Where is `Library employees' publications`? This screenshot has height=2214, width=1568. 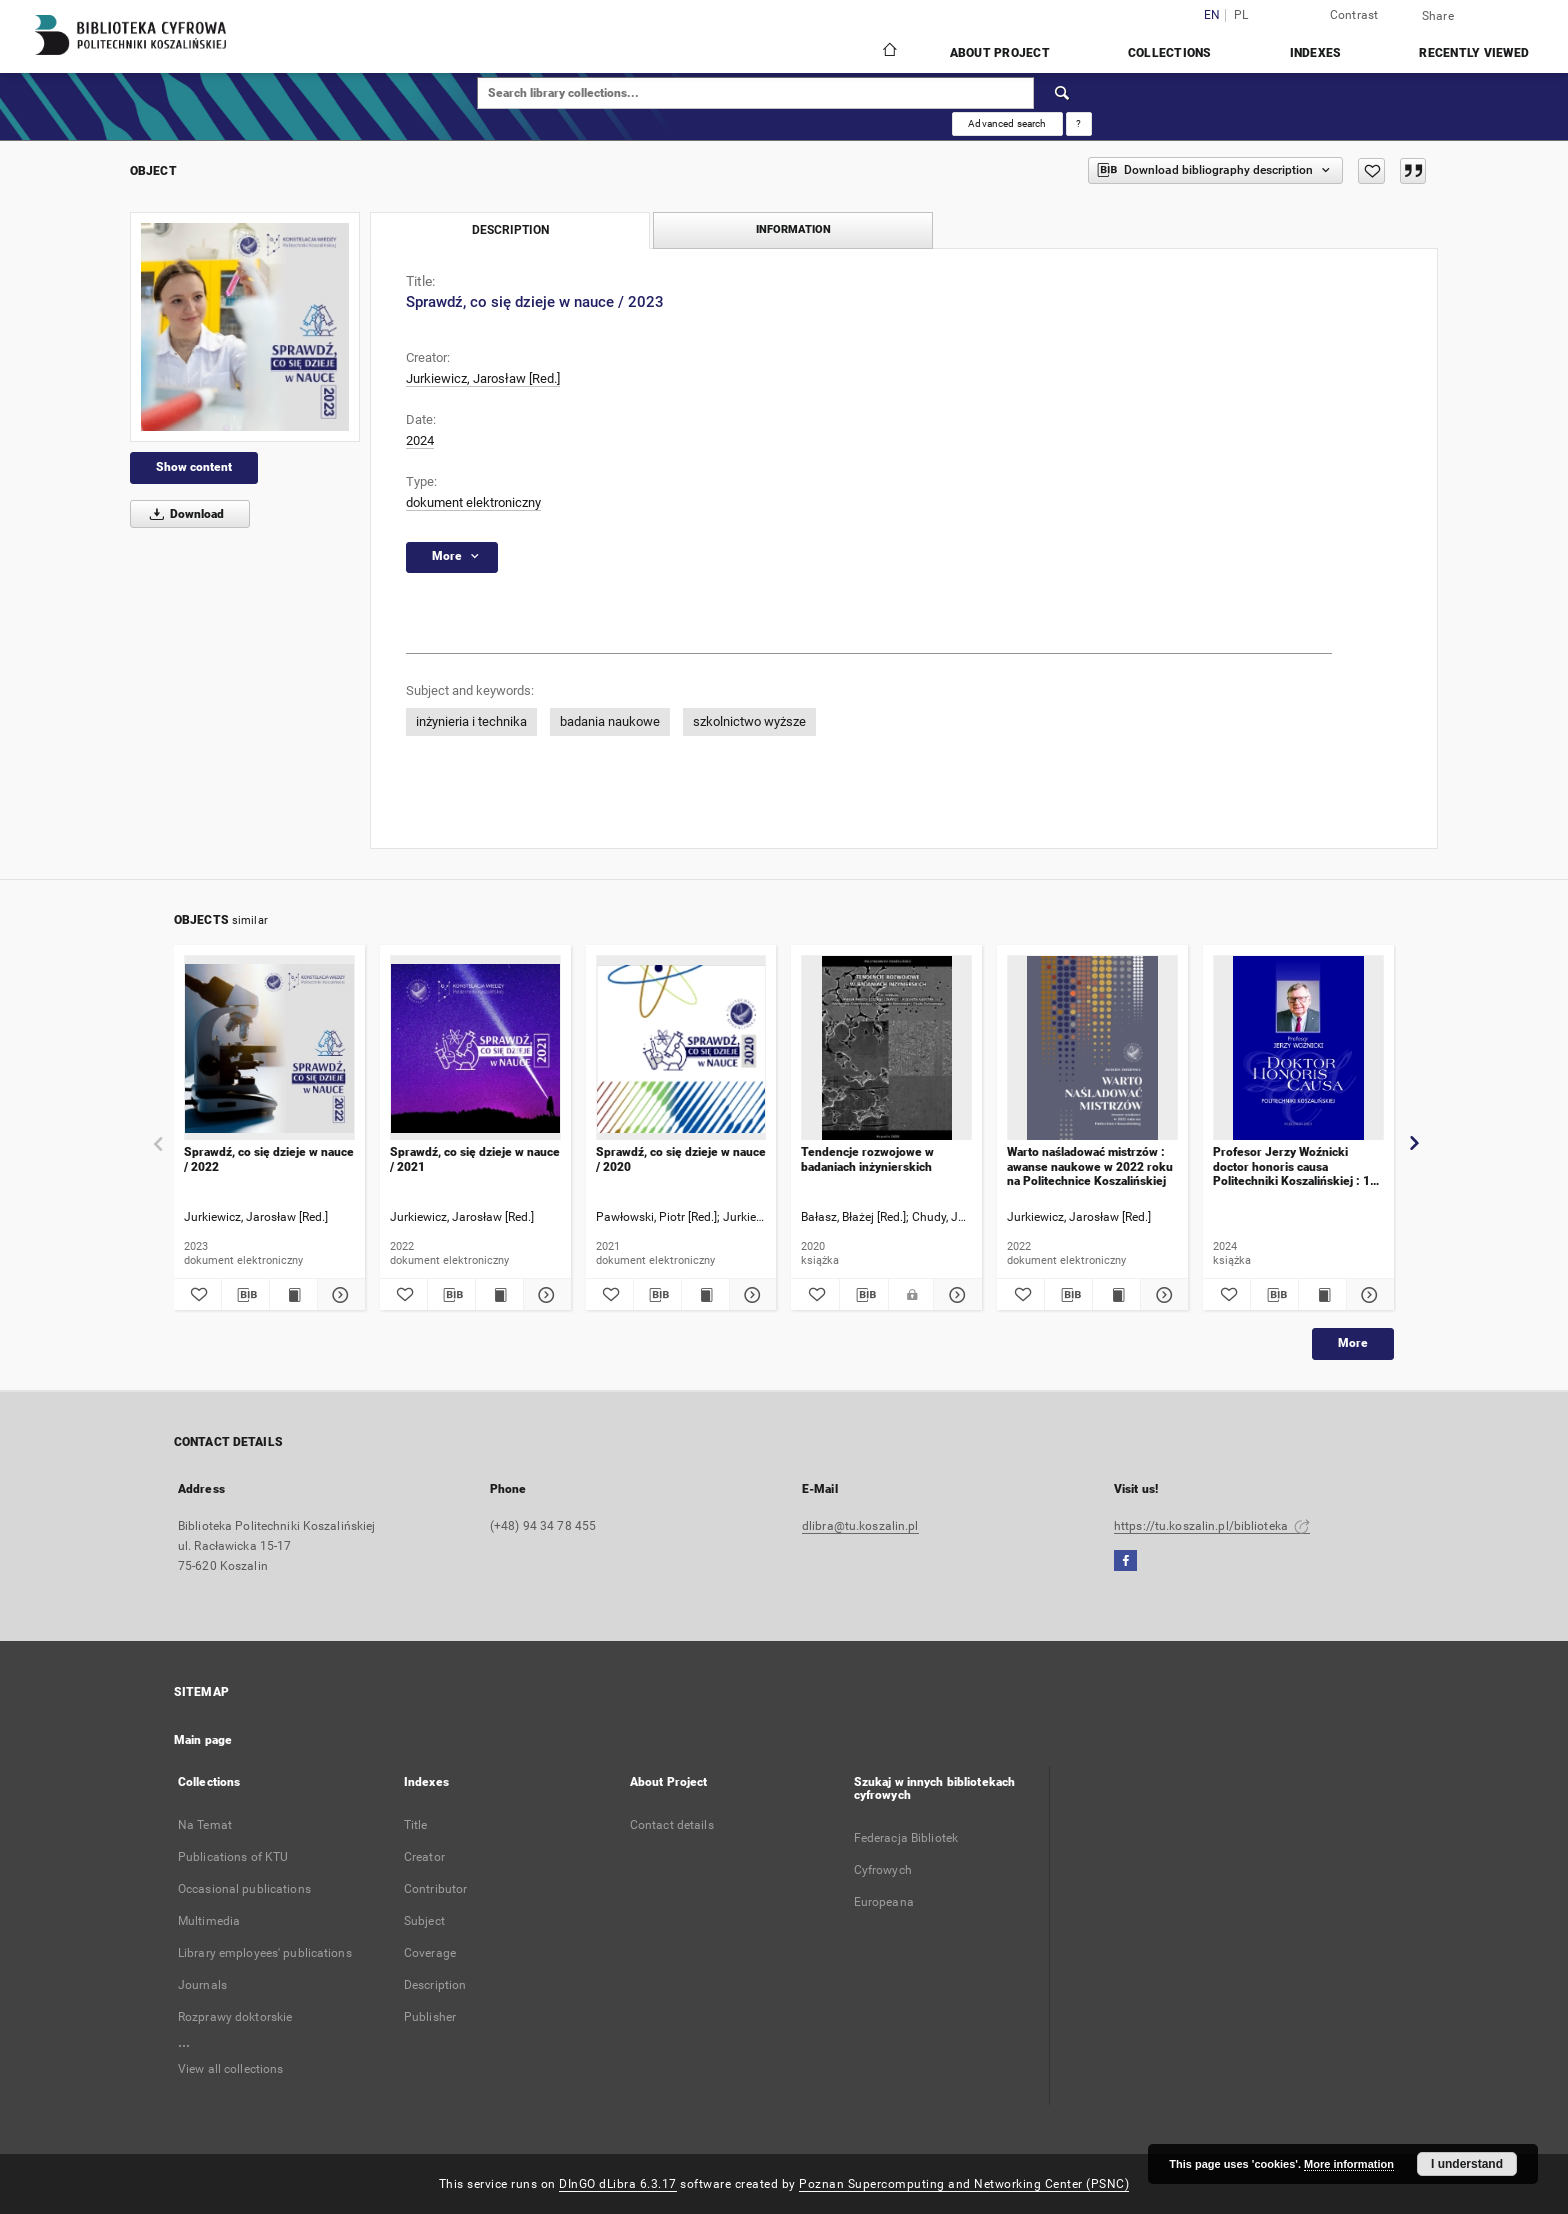
Library employees' publications is located at coordinates (265, 1953).